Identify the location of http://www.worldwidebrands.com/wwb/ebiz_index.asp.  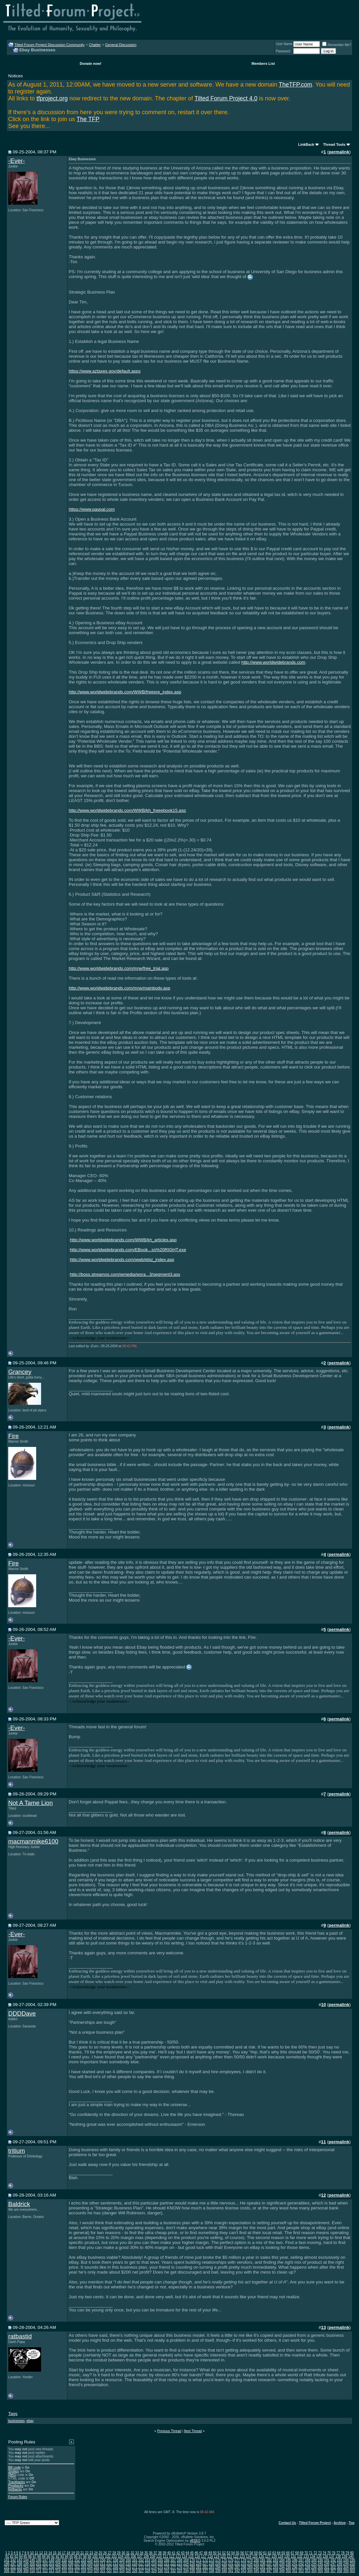
(122, 1259).